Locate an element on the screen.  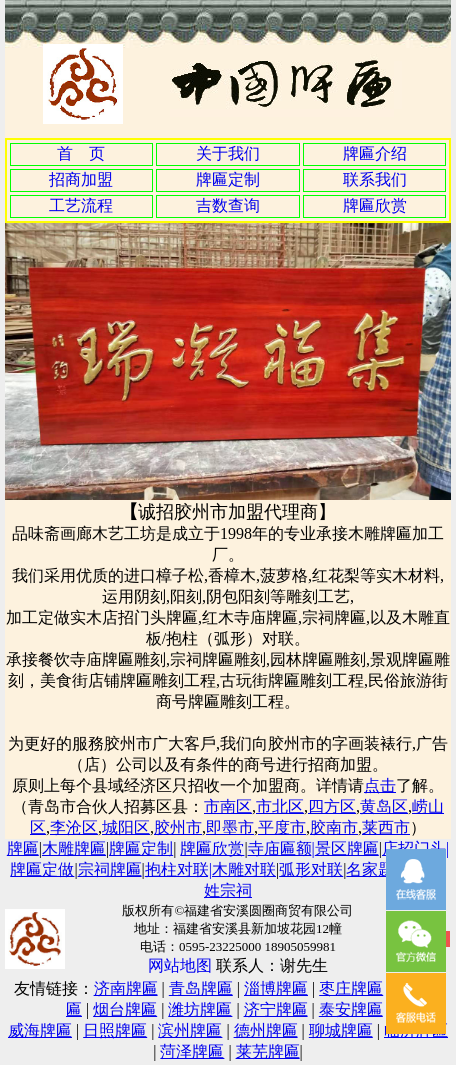
牌匾欣赏 is located at coordinates (375, 205).